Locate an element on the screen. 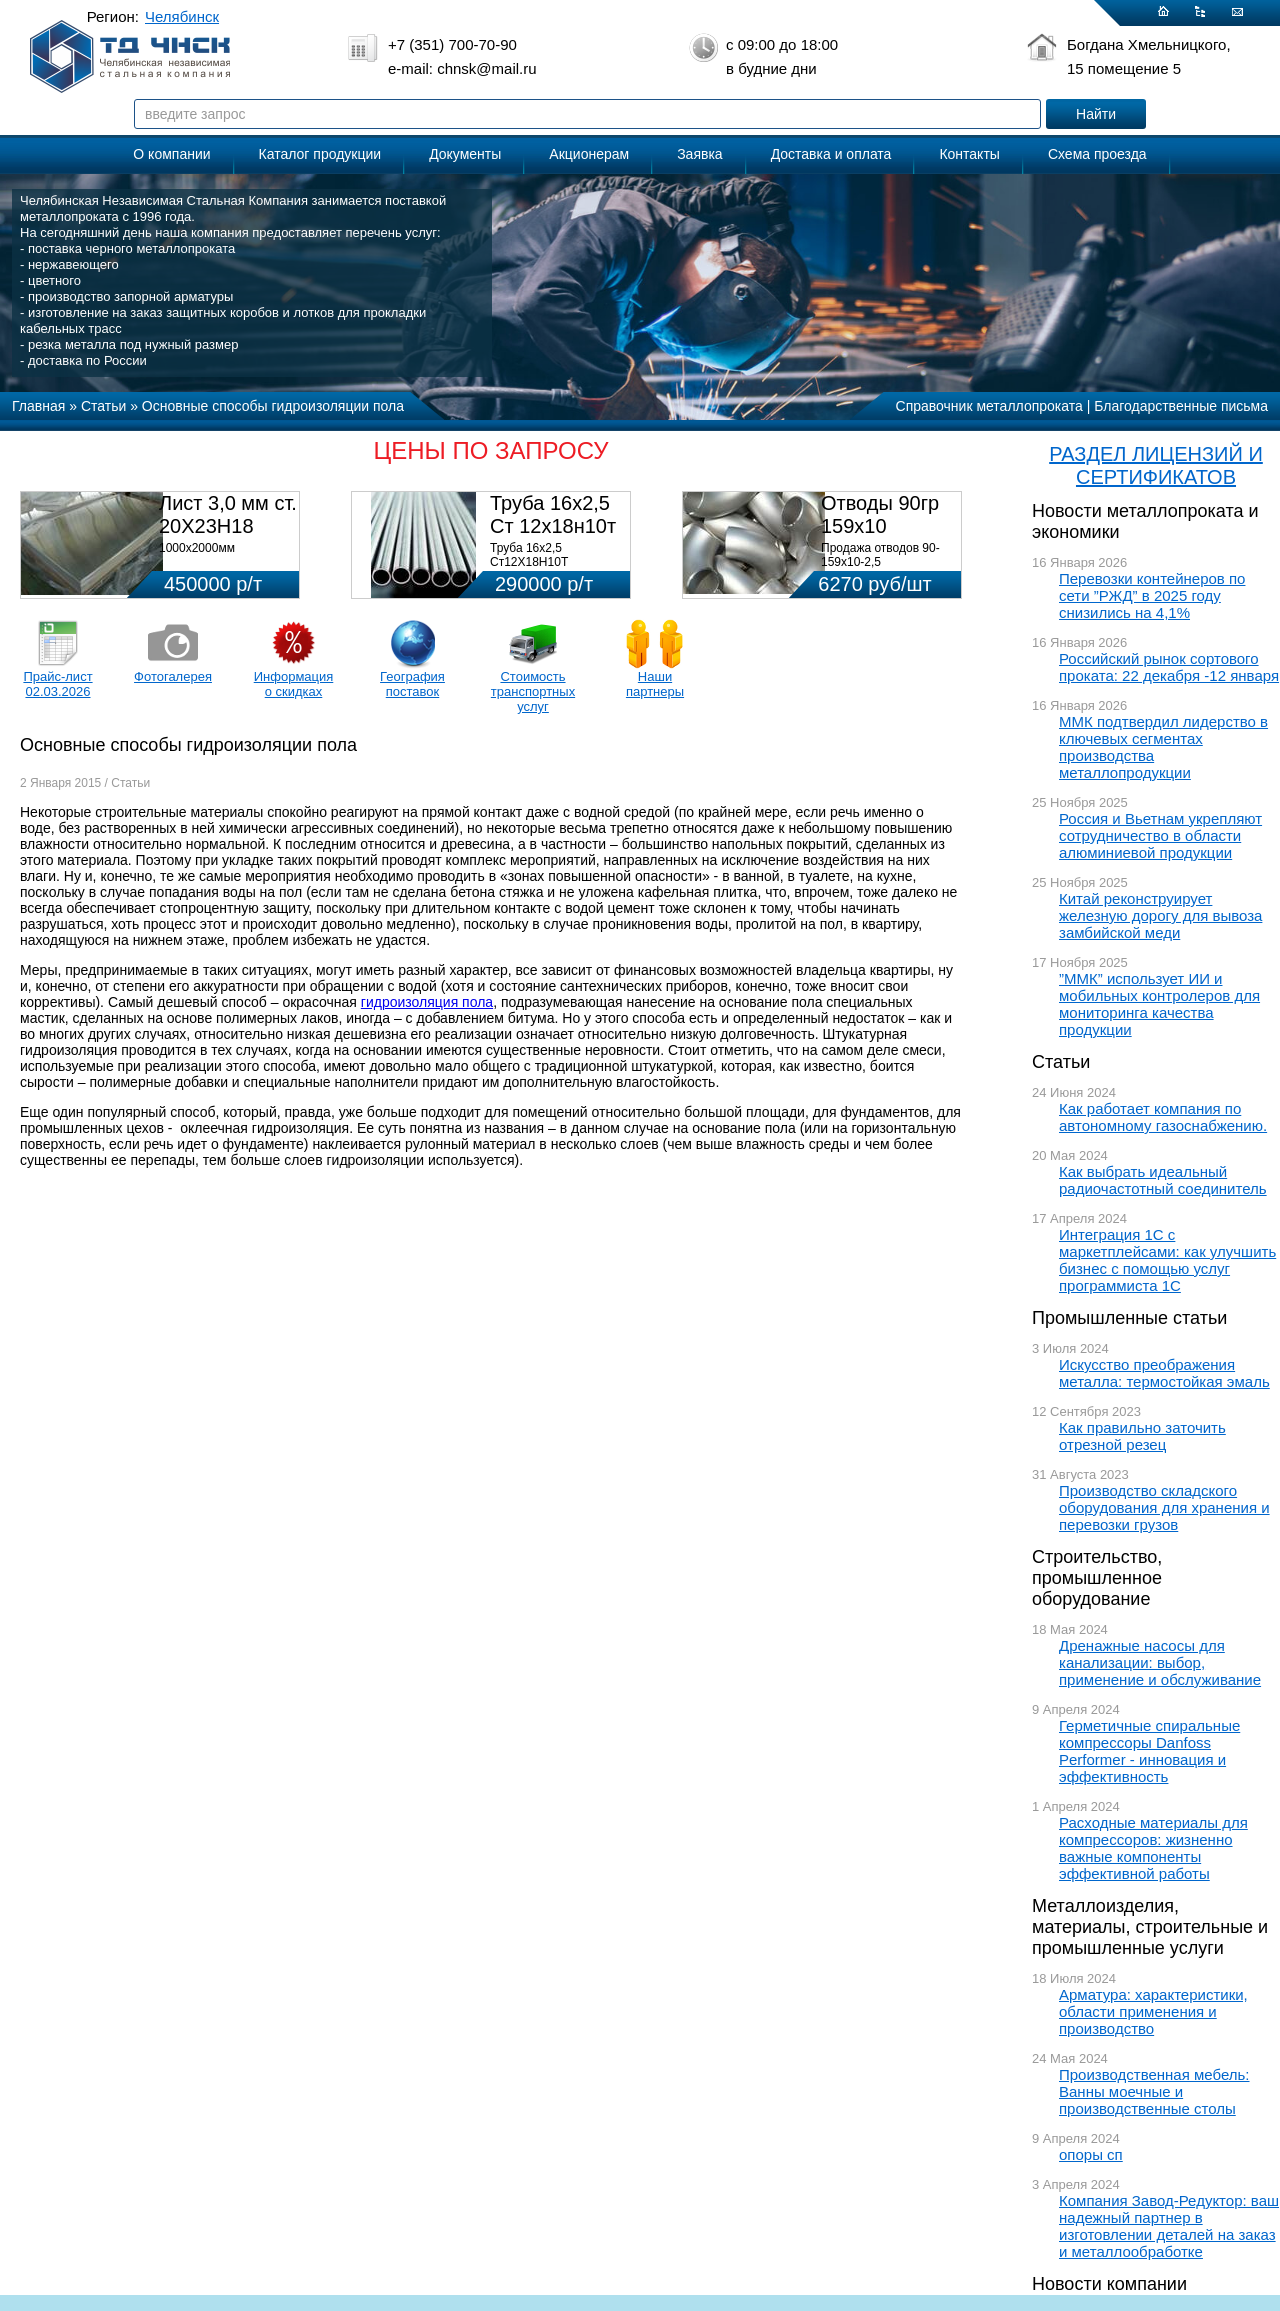 The height and width of the screenshot is (2311, 1280). О компании is located at coordinates (171, 154).